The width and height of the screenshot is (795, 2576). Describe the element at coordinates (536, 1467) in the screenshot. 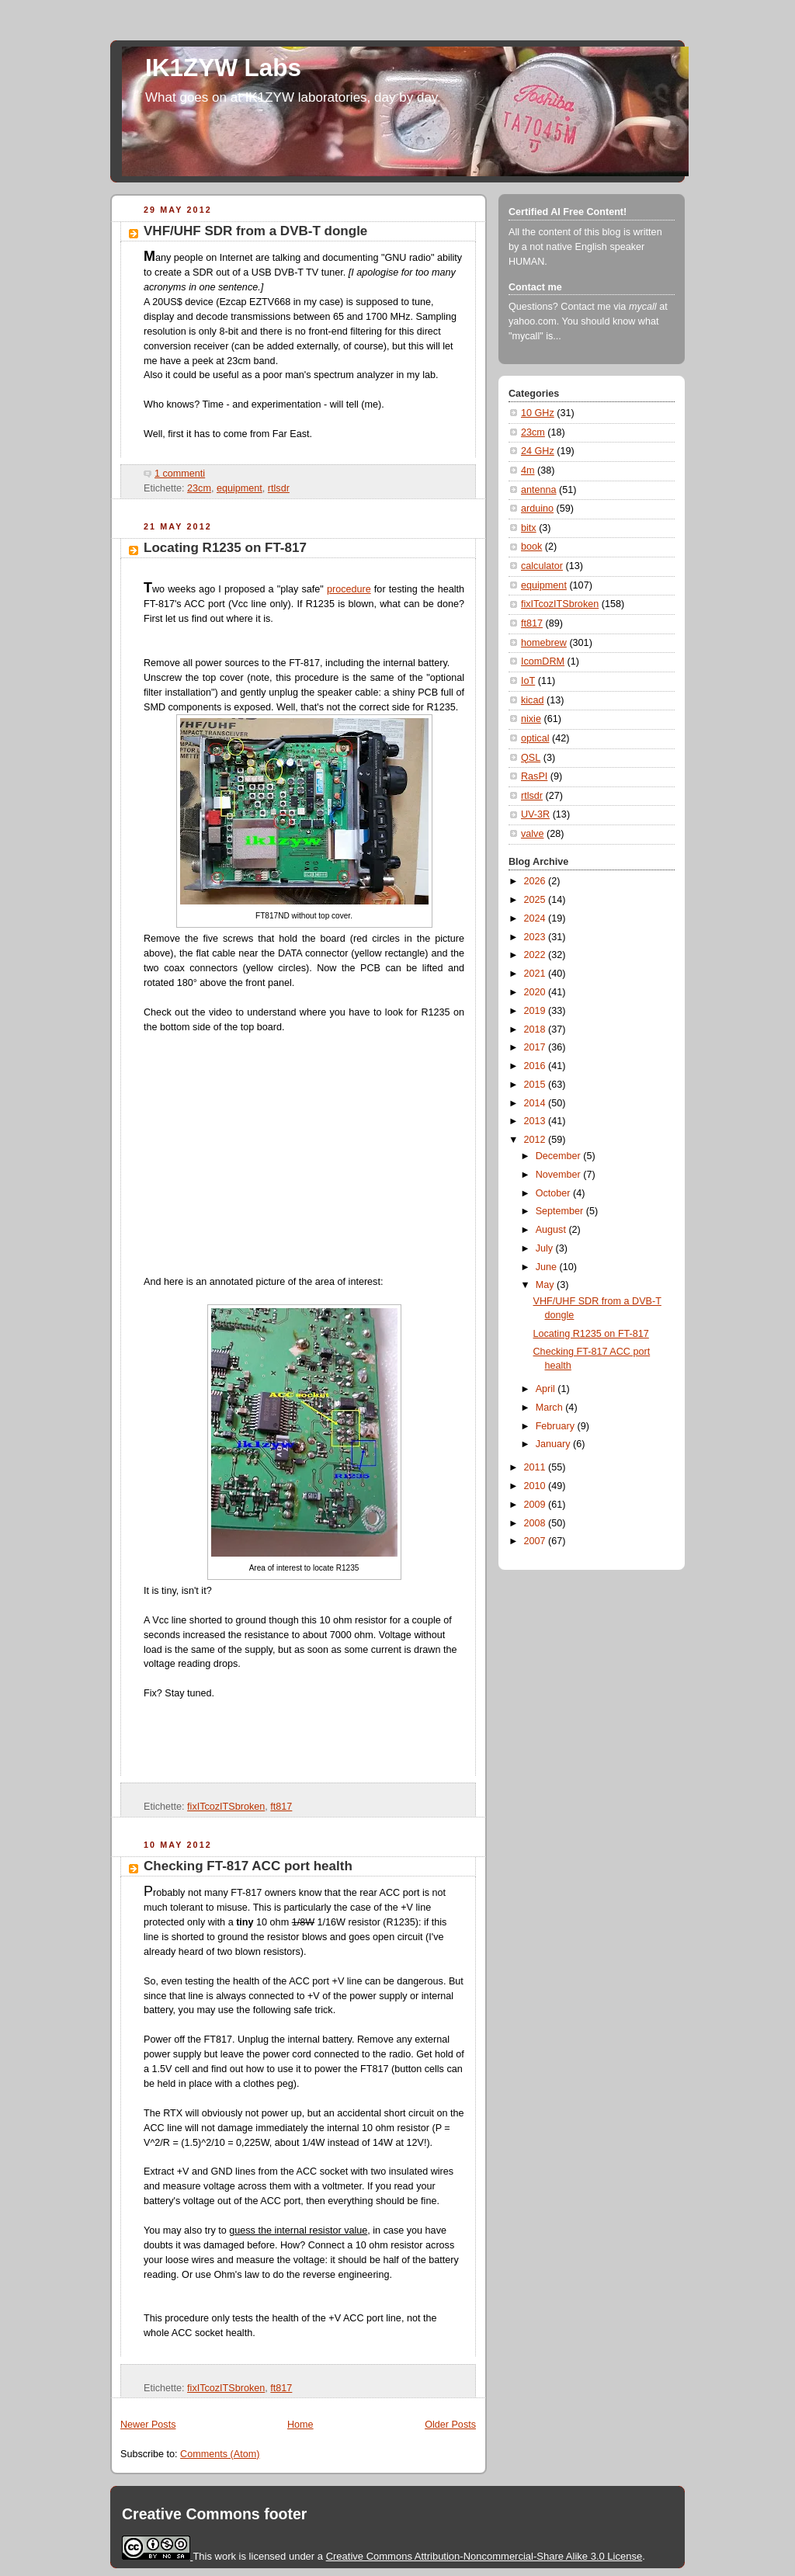

I see `2011` at that location.